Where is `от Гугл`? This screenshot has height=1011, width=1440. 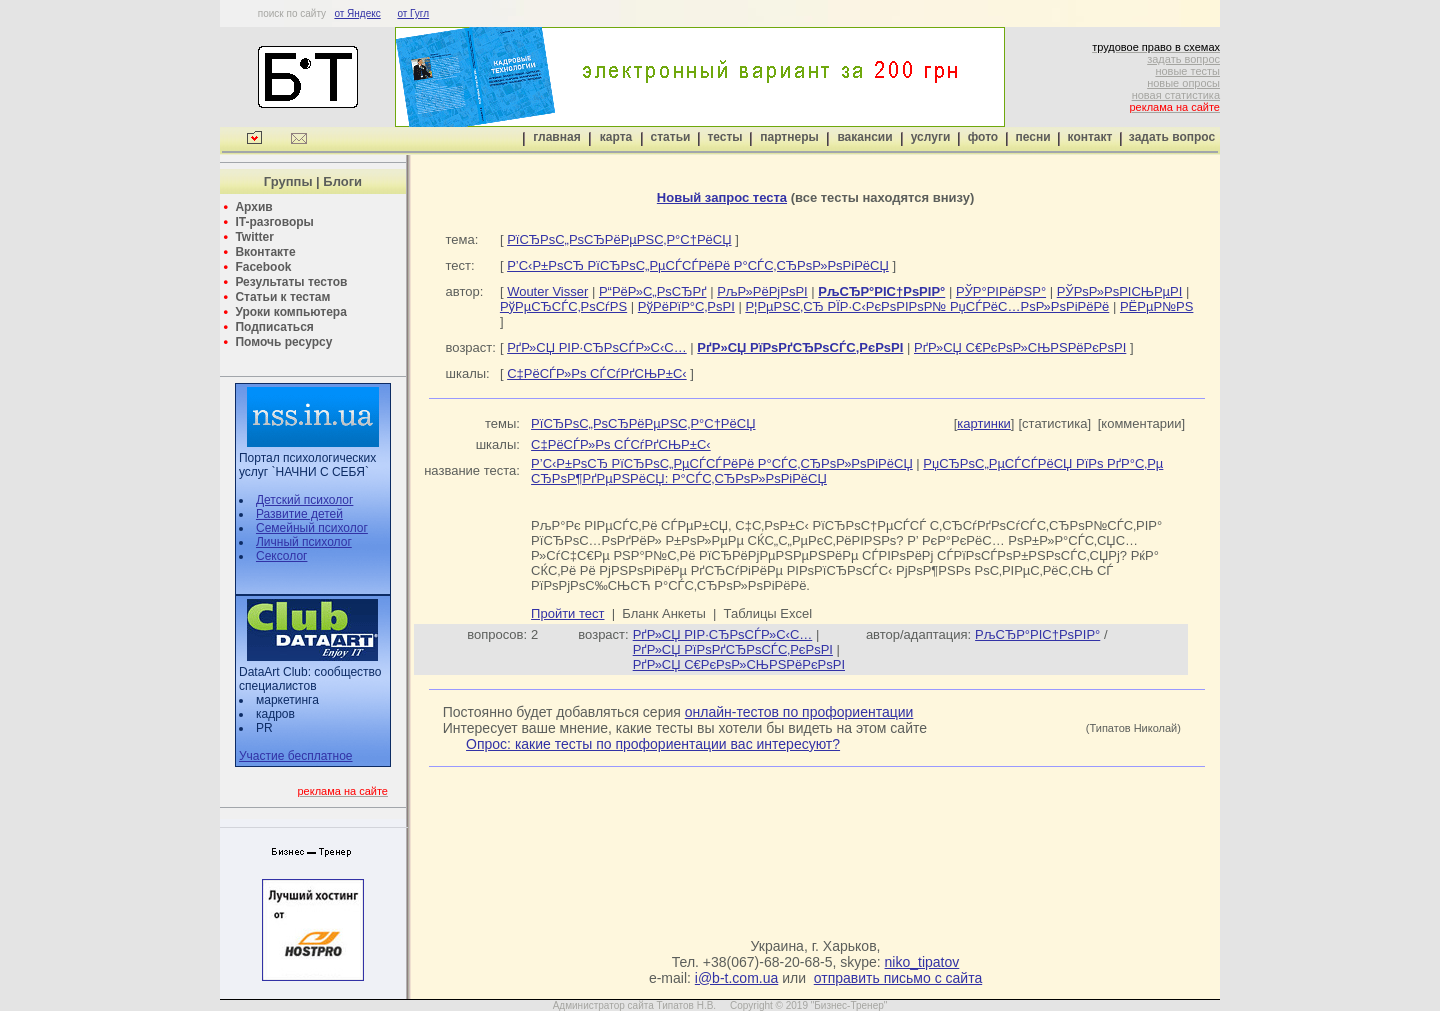 от Гугл is located at coordinates (413, 13).